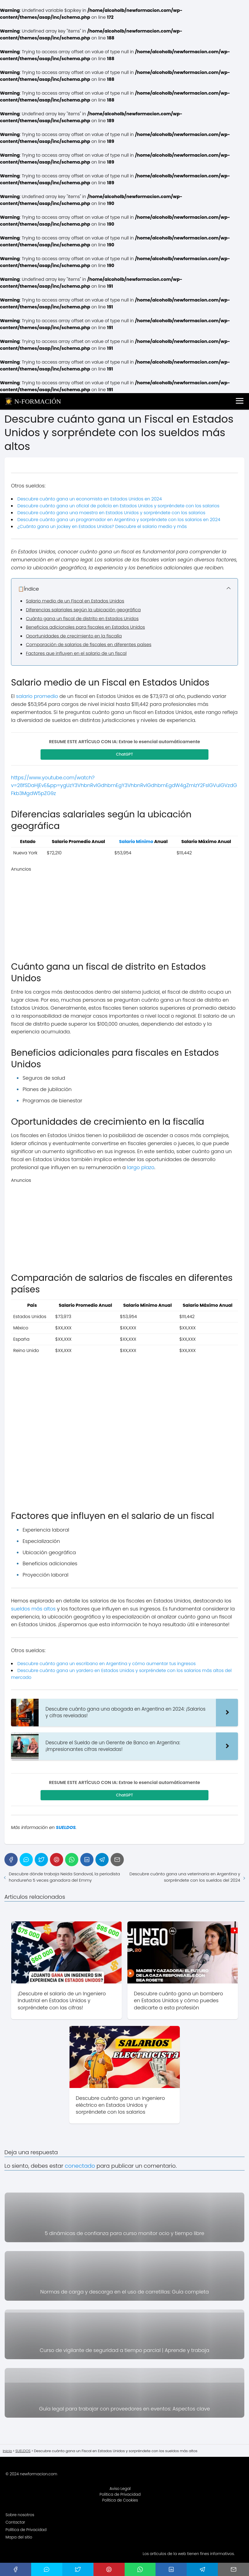  Describe the element at coordinates (124, 912) in the screenshot. I see `[Advertisement]` at that location.